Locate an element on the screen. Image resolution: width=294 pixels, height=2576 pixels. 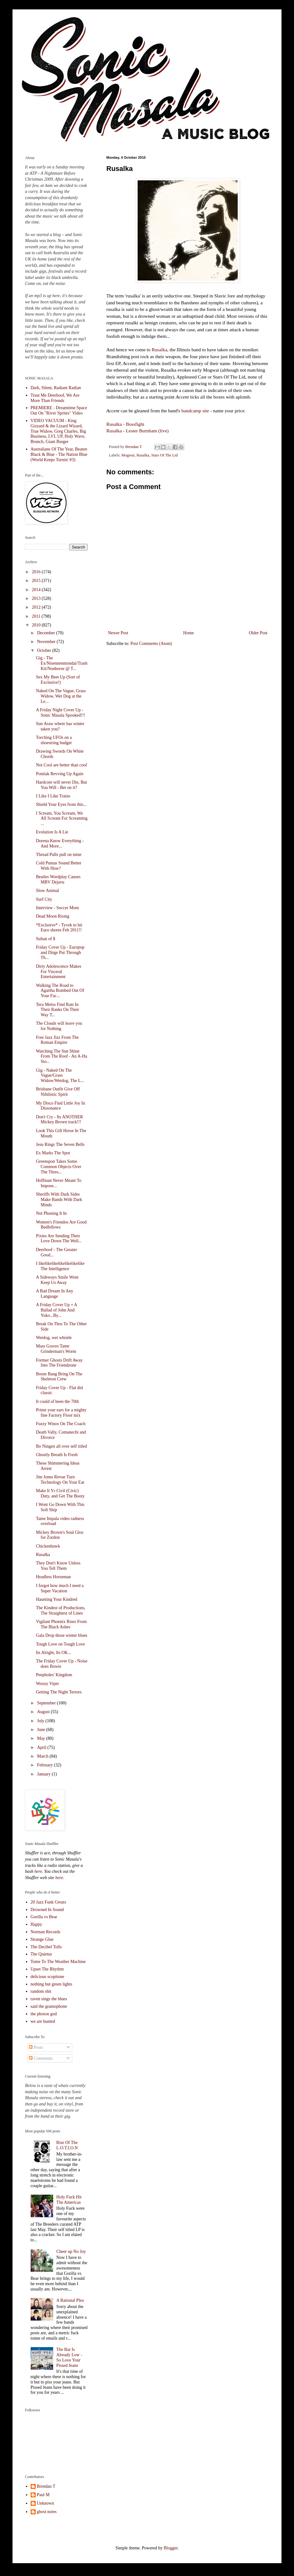
Peepholes' Kingdom is located at coordinates (54, 1674).